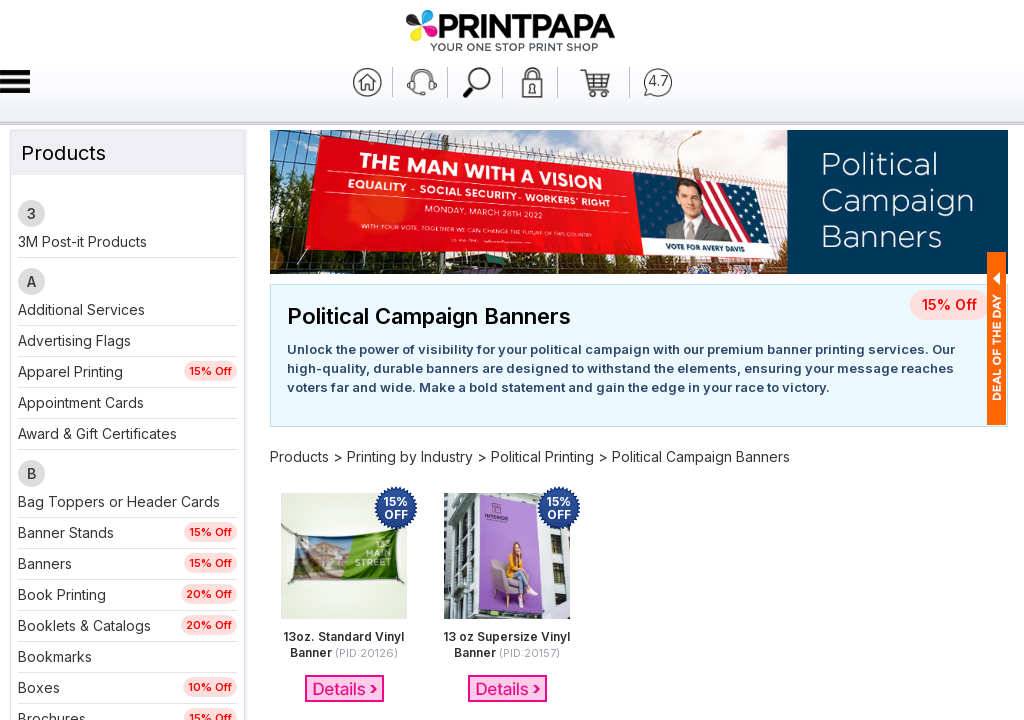  Describe the element at coordinates (55, 656) in the screenshot. I see `Bookmarks` at that location.